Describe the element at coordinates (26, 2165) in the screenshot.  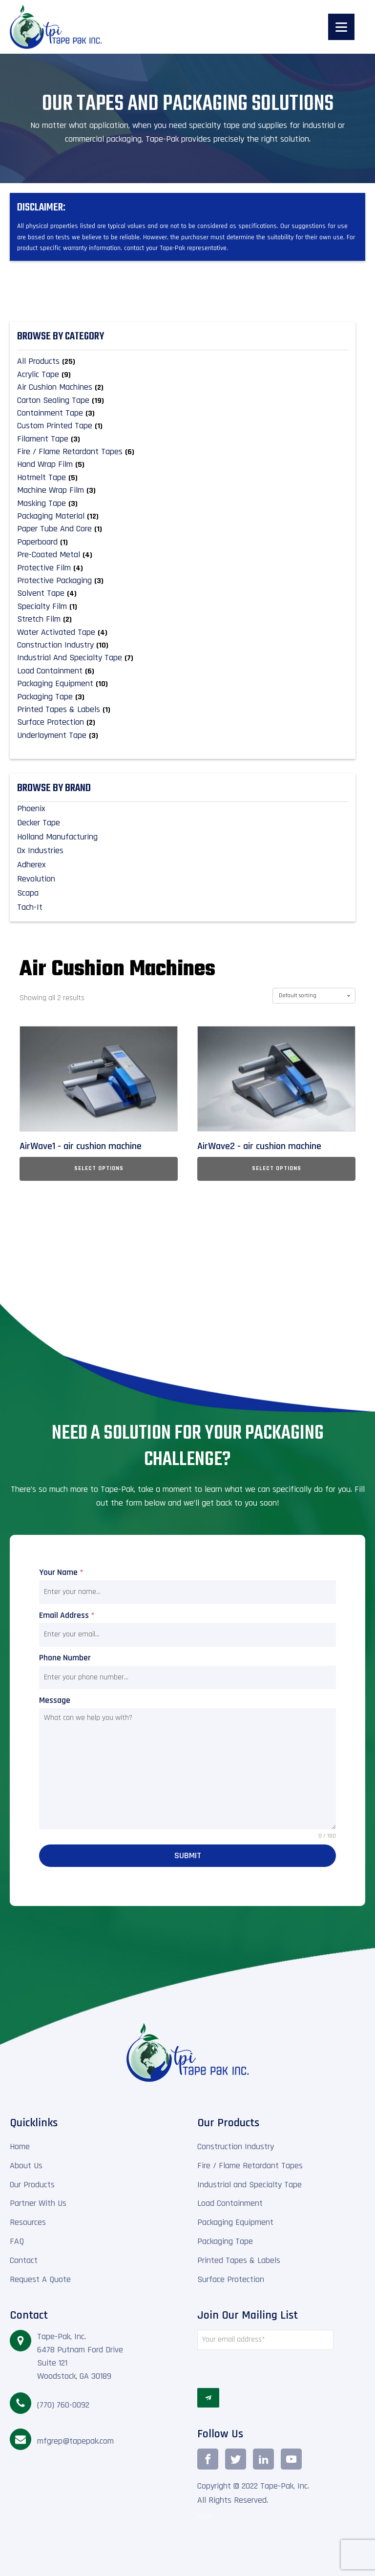
I see `About Us` at that location.